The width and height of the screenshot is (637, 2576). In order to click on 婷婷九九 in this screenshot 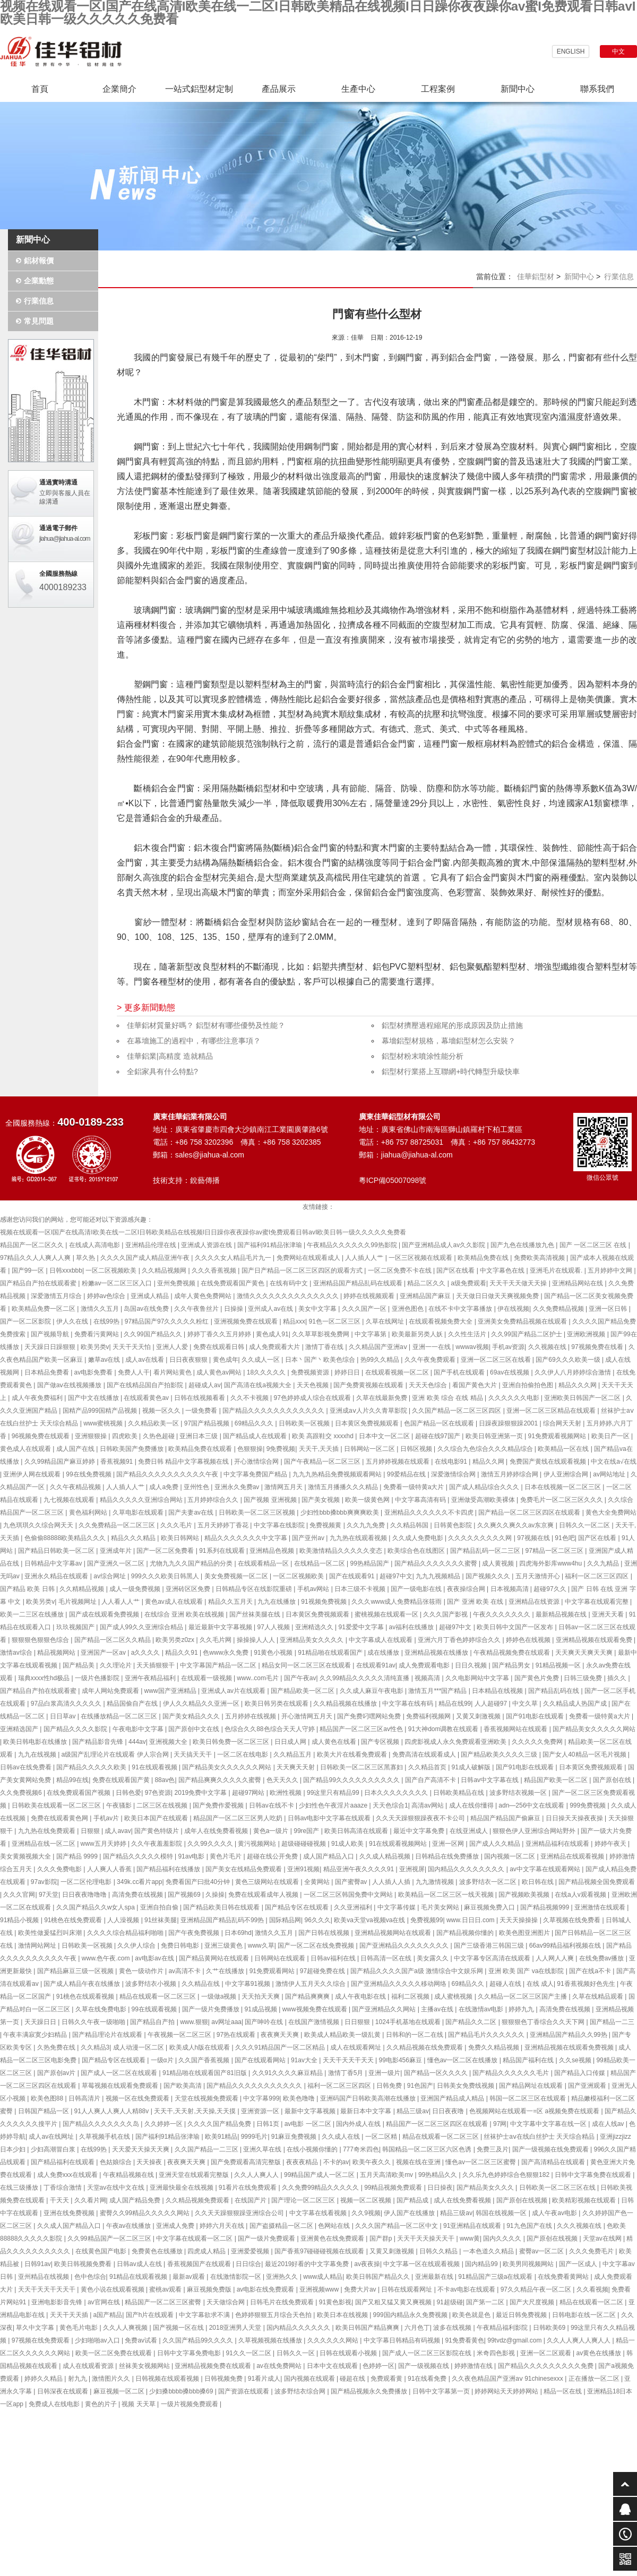, I will do `click(522, 2009)`.